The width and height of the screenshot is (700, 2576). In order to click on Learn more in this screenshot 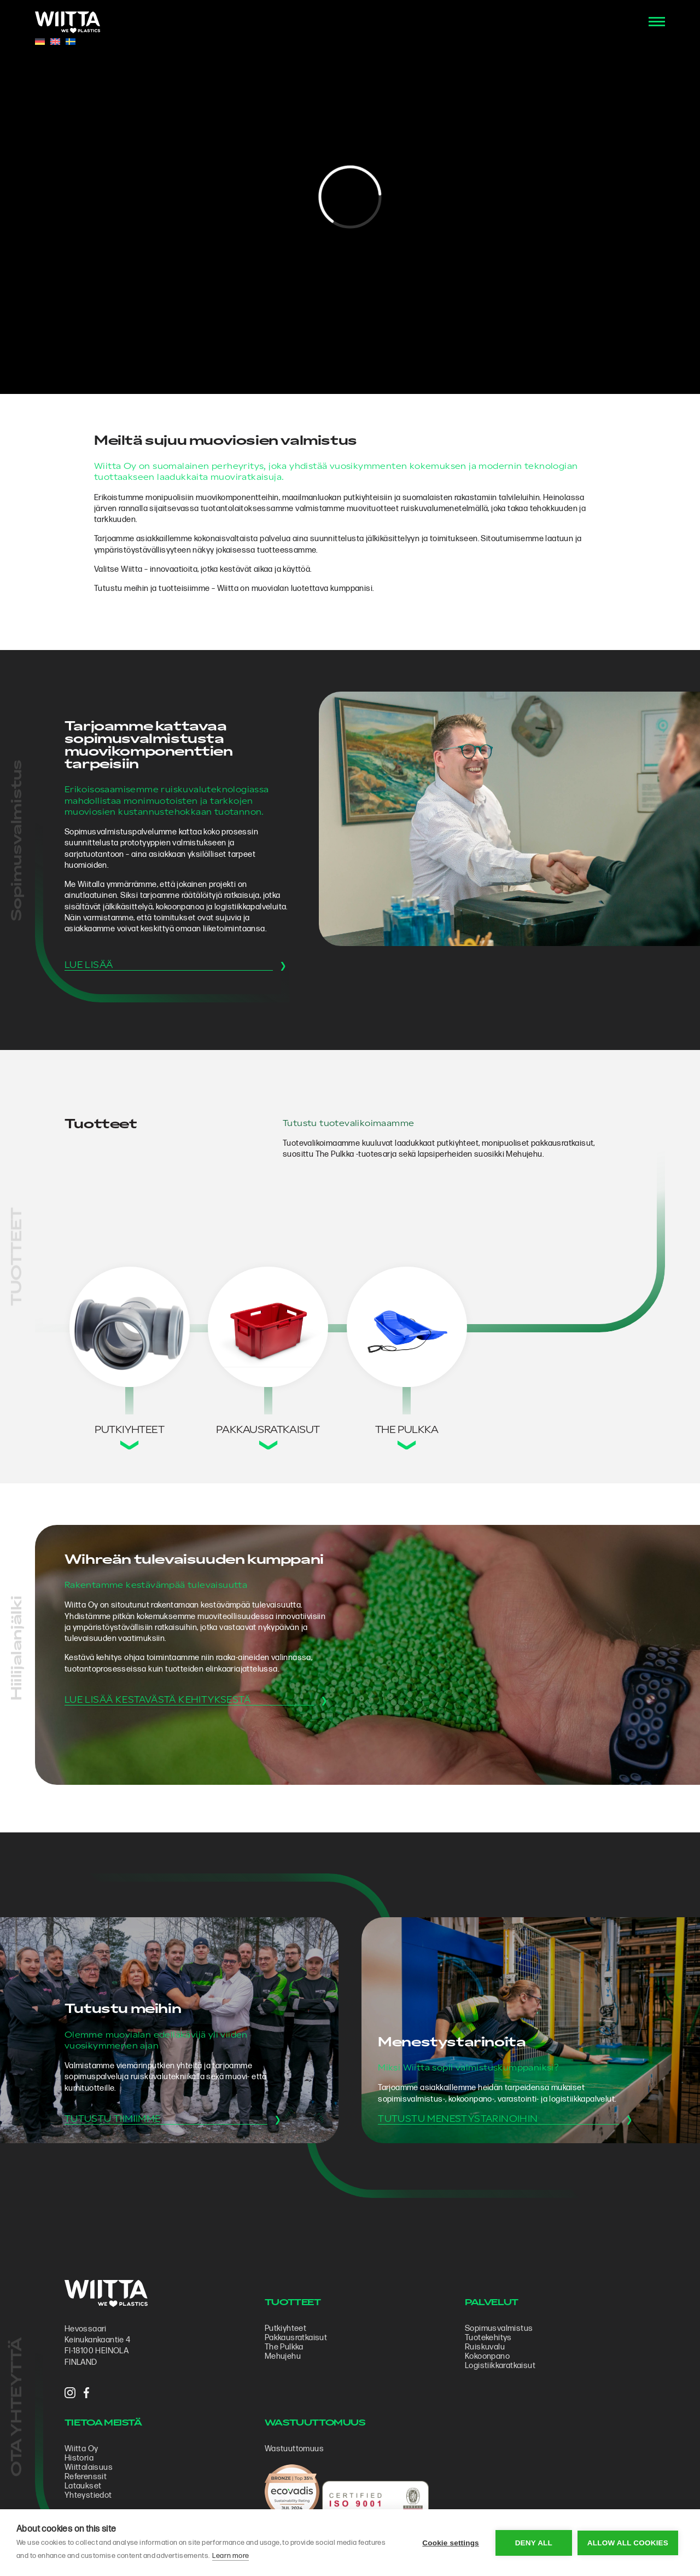, I will do `click(230, 2555)`.